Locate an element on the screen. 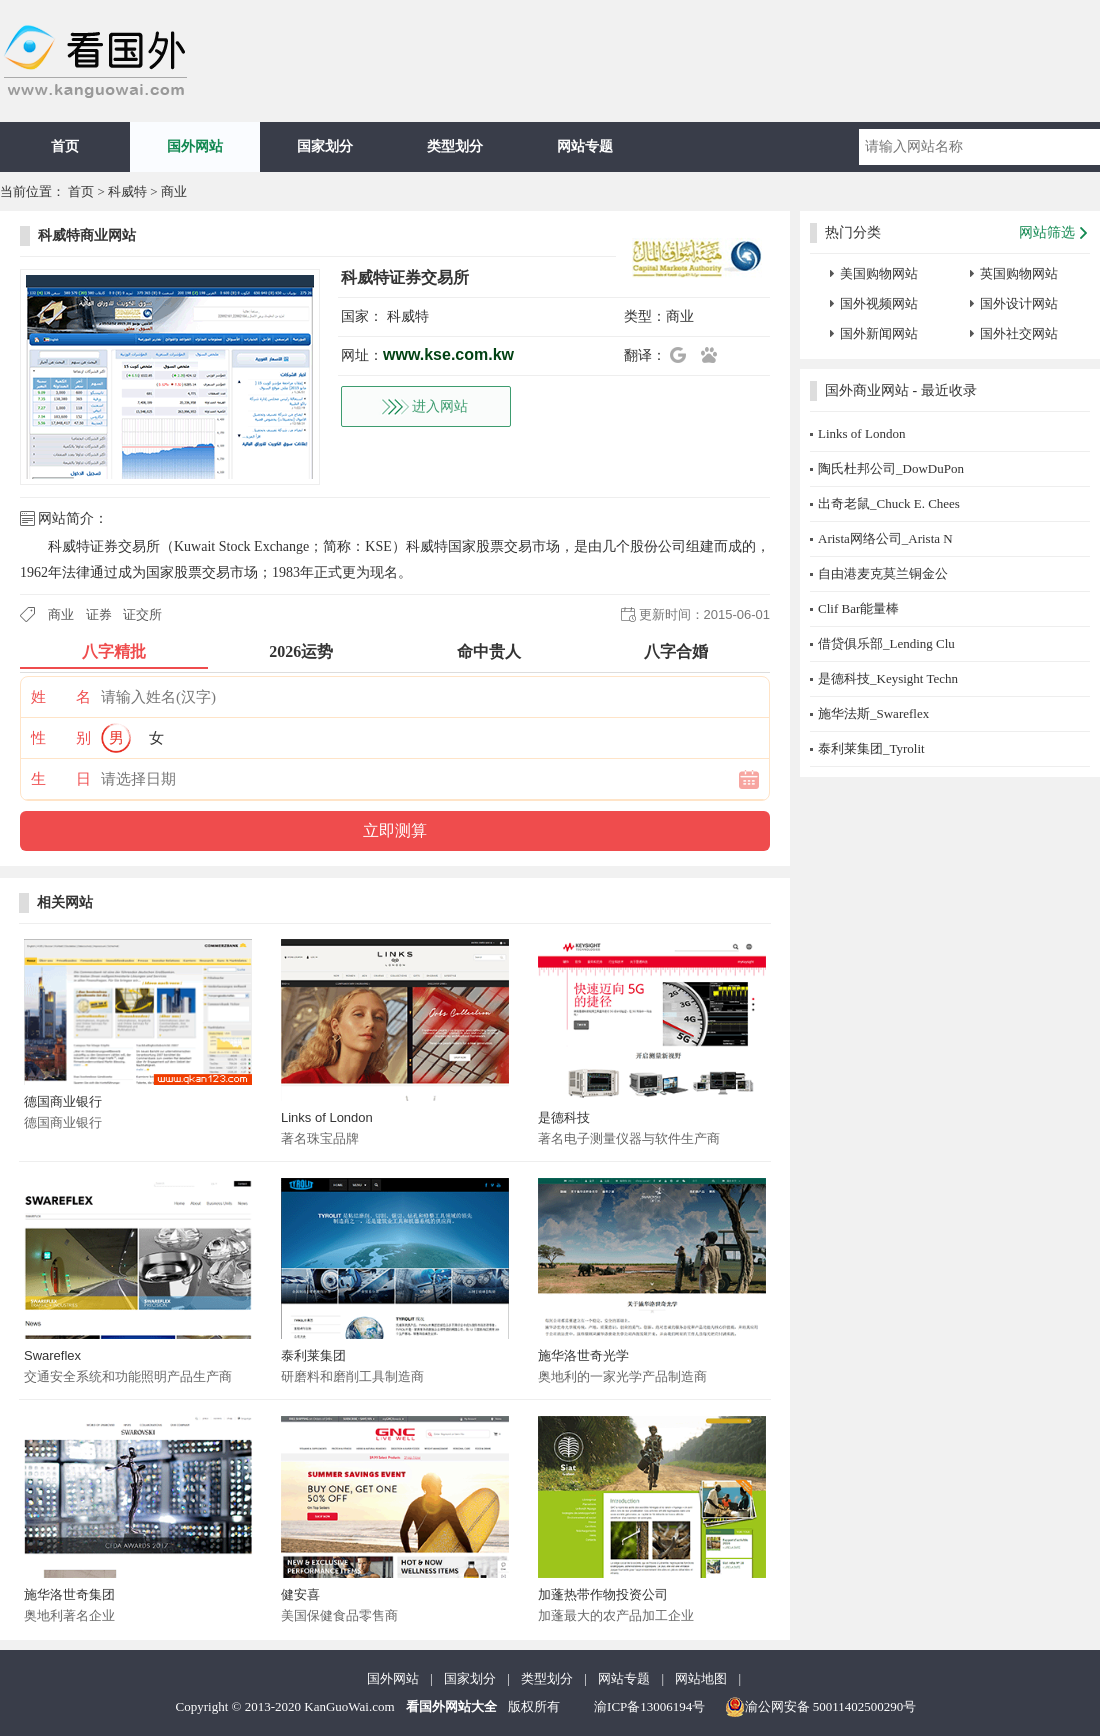 This screenshot has height=1736, width=1100. 加蓬热带作物投资公司 is located at coordinates (603, 1594).